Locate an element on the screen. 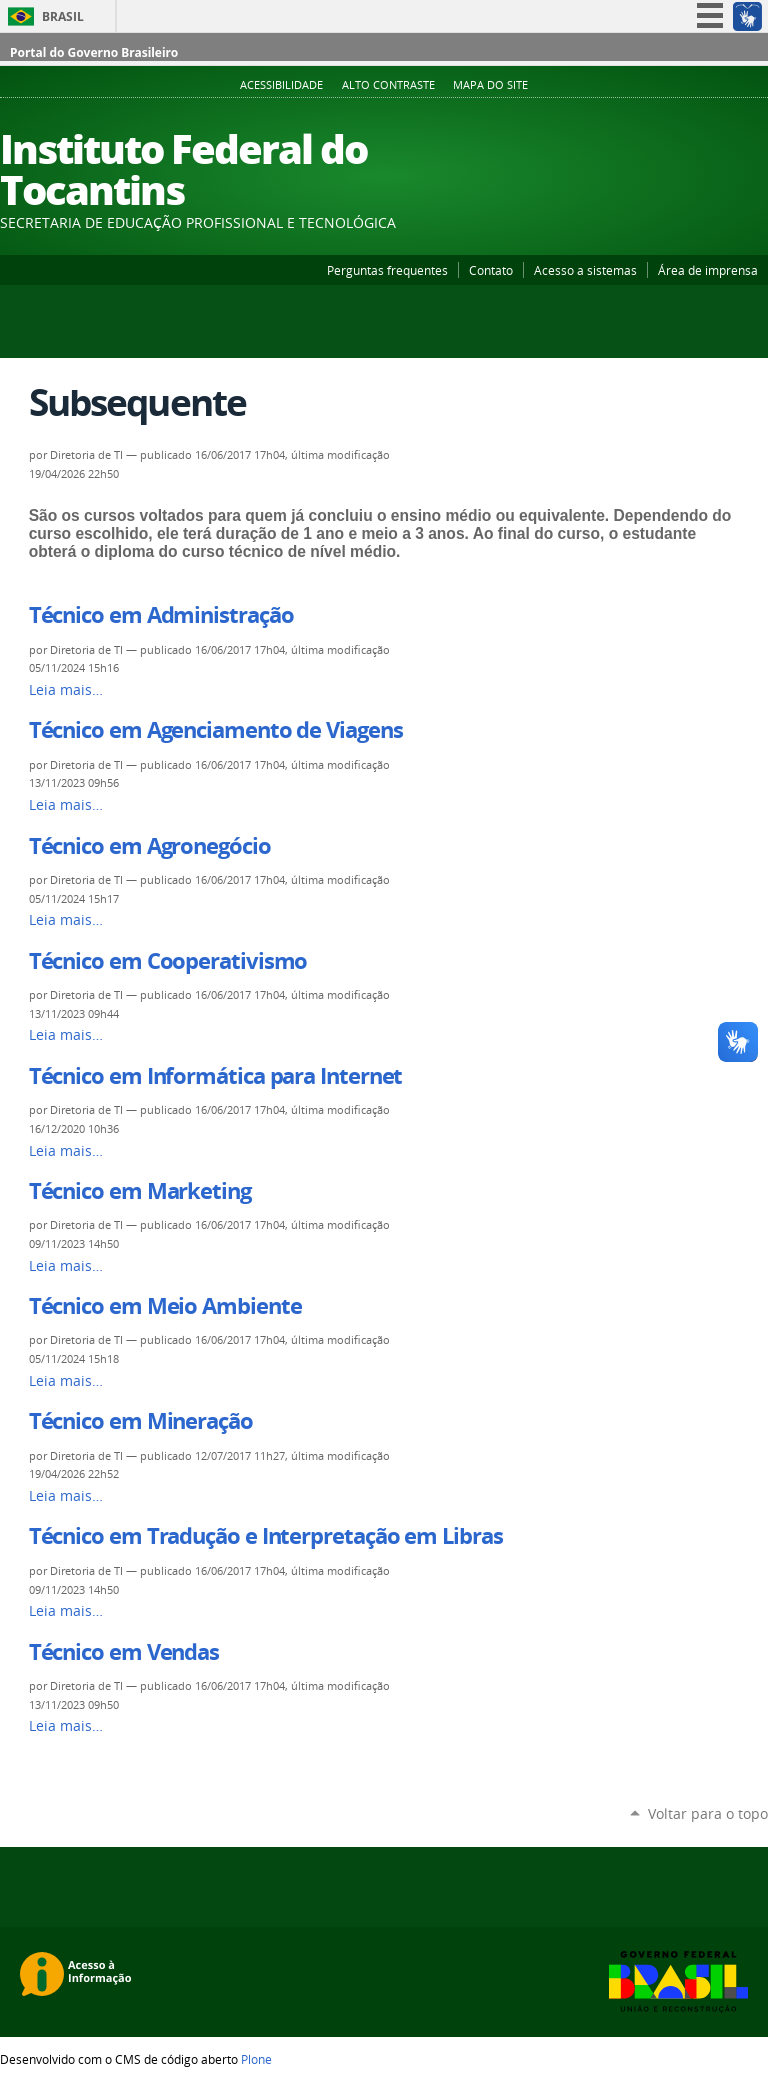 This screenshot has width=768, height=2083. Técnico em Administração is located at coordinates (161, 615).